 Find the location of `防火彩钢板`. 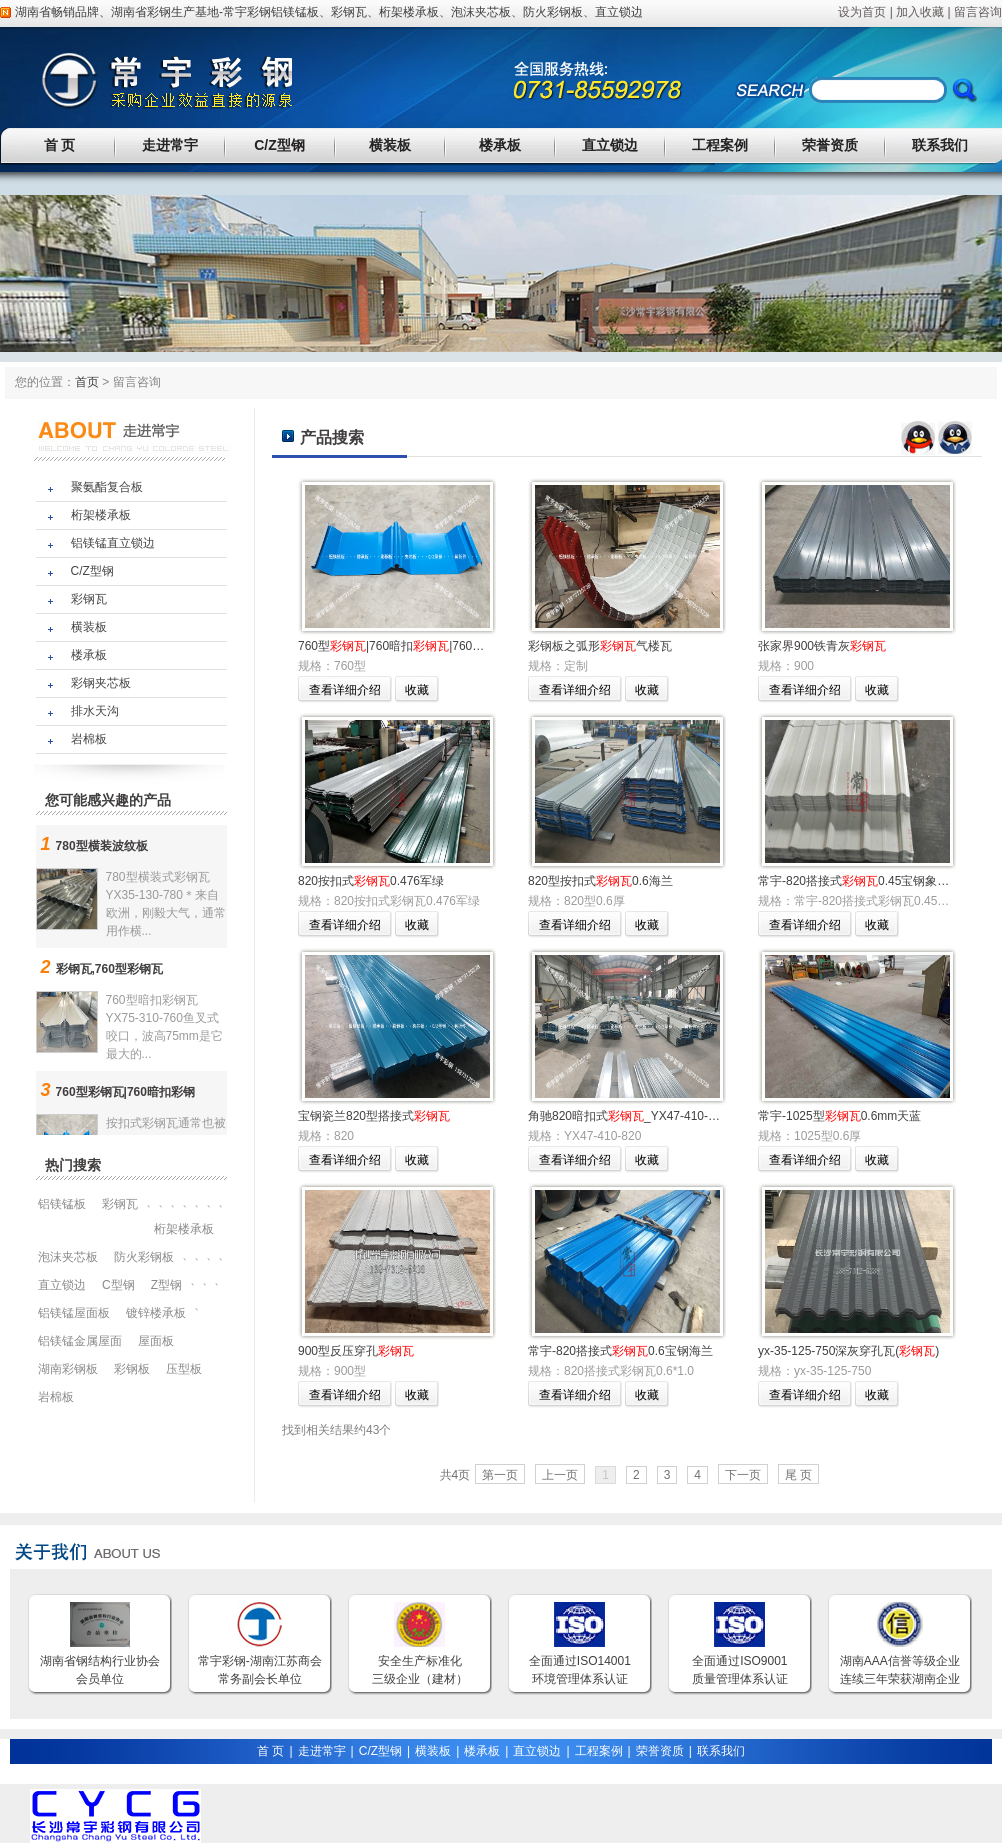

防火彩钢板 is located at coordinates (553, 12).